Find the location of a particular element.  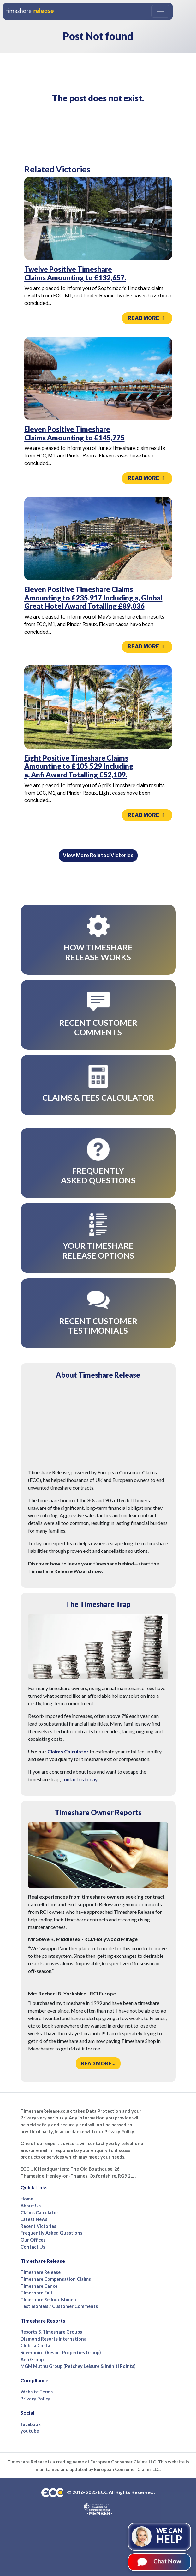

facebook is located at coordinates (31, 2424).